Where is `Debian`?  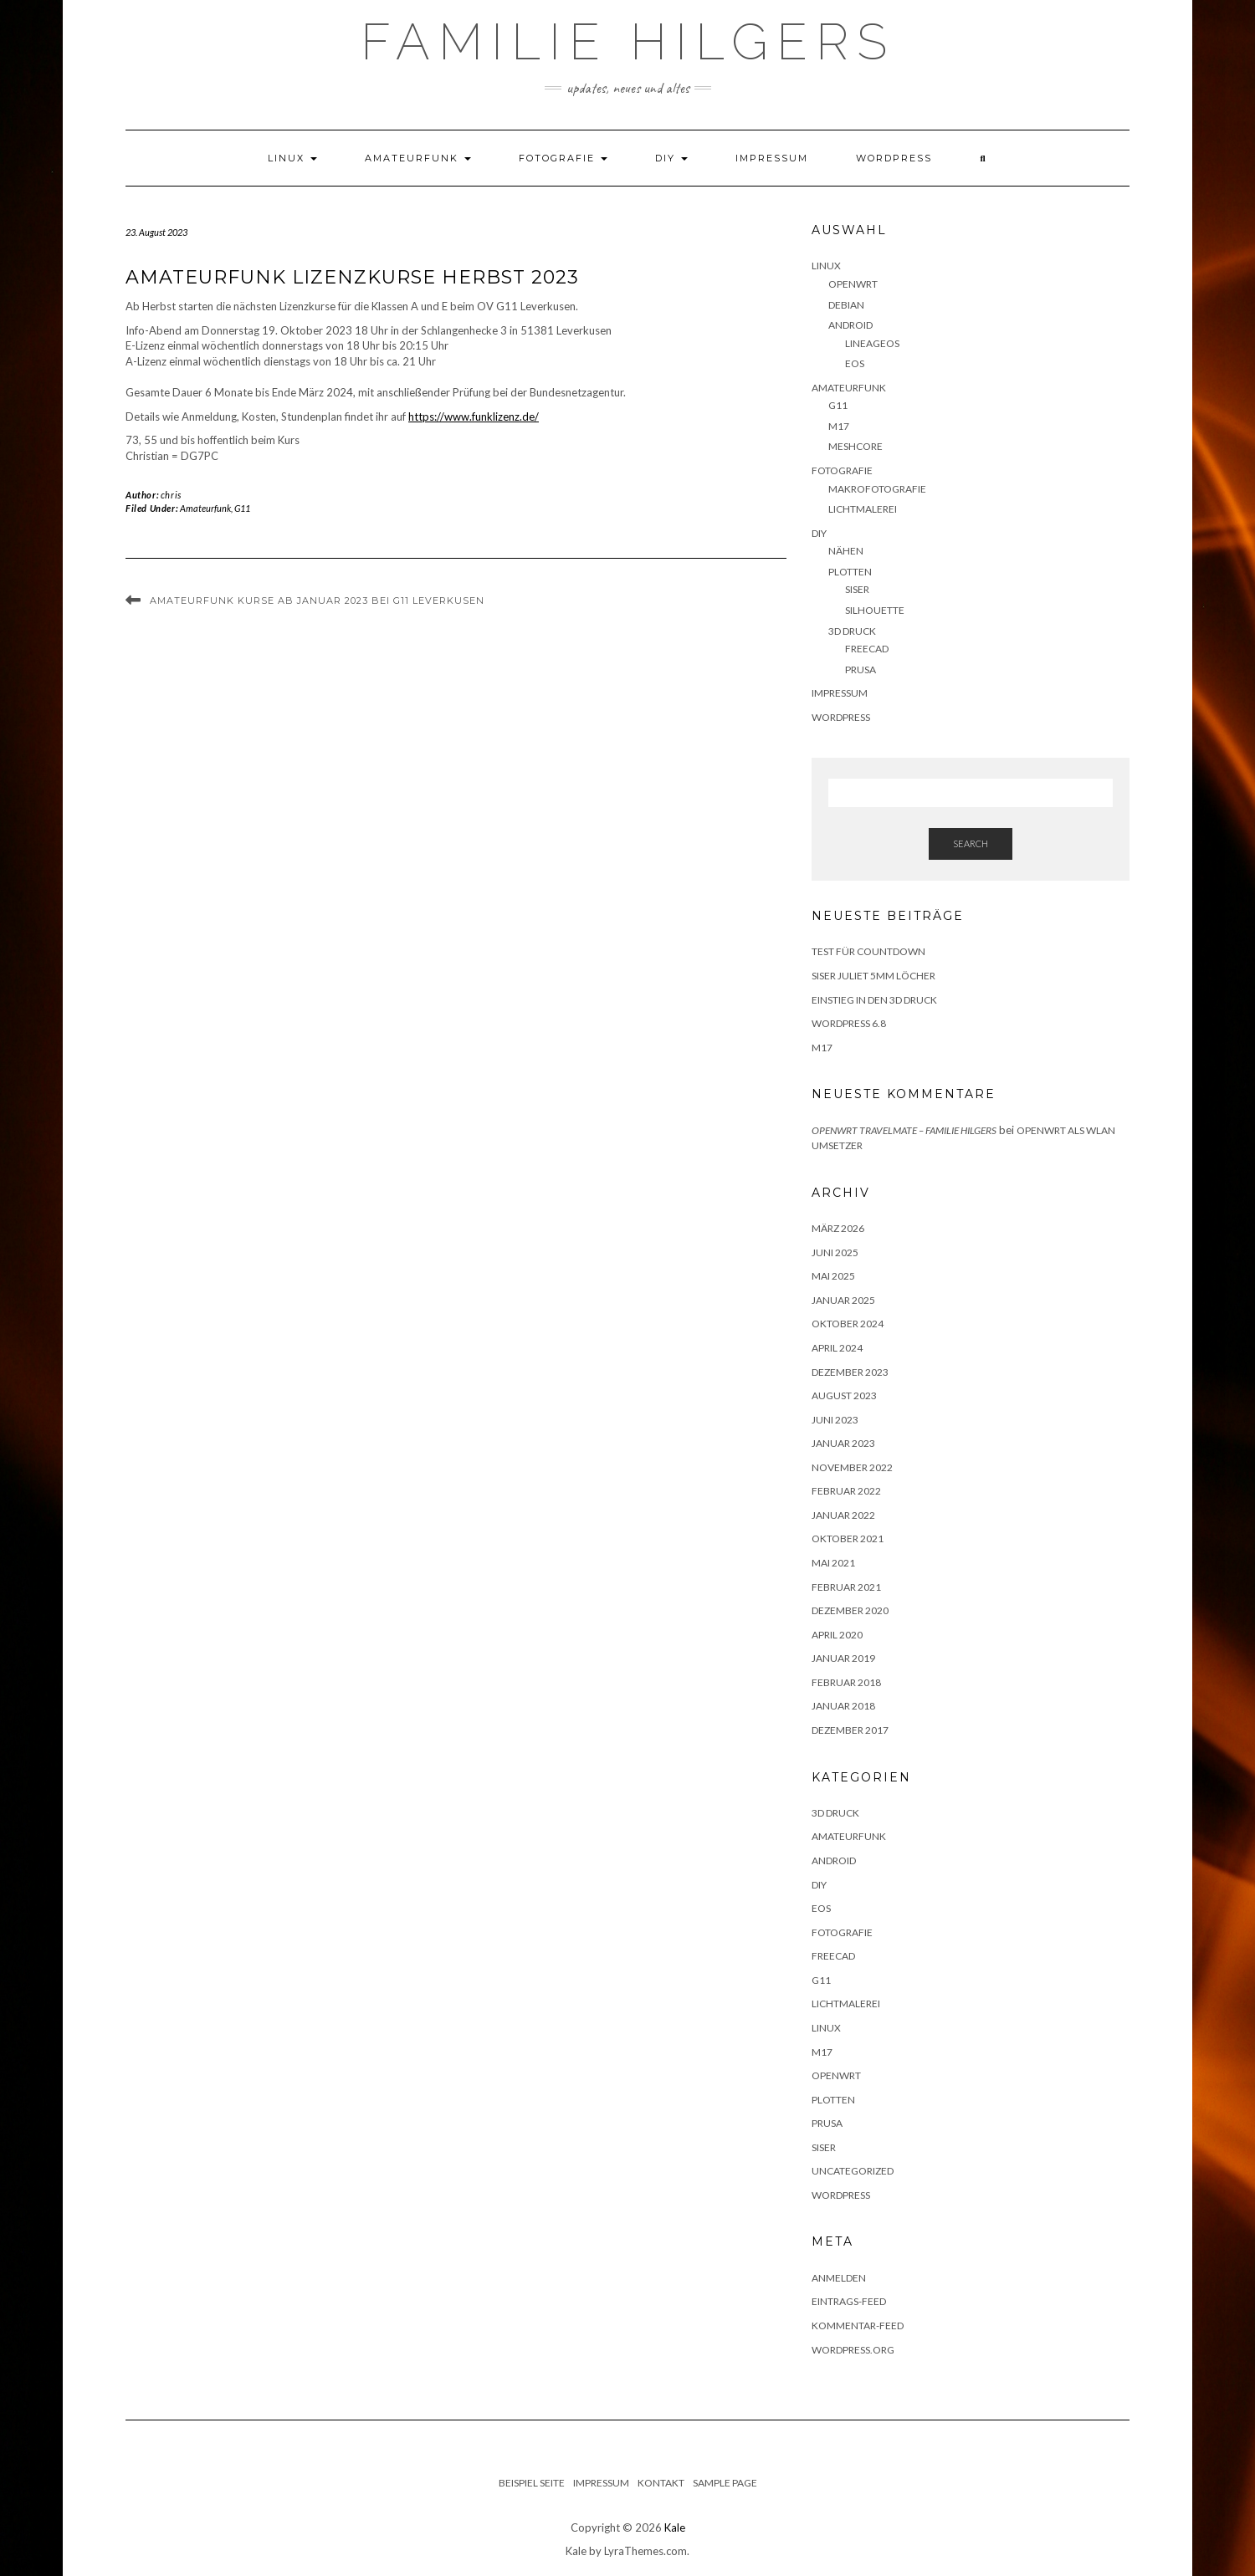 Debian is located at coordinates (846, 305).